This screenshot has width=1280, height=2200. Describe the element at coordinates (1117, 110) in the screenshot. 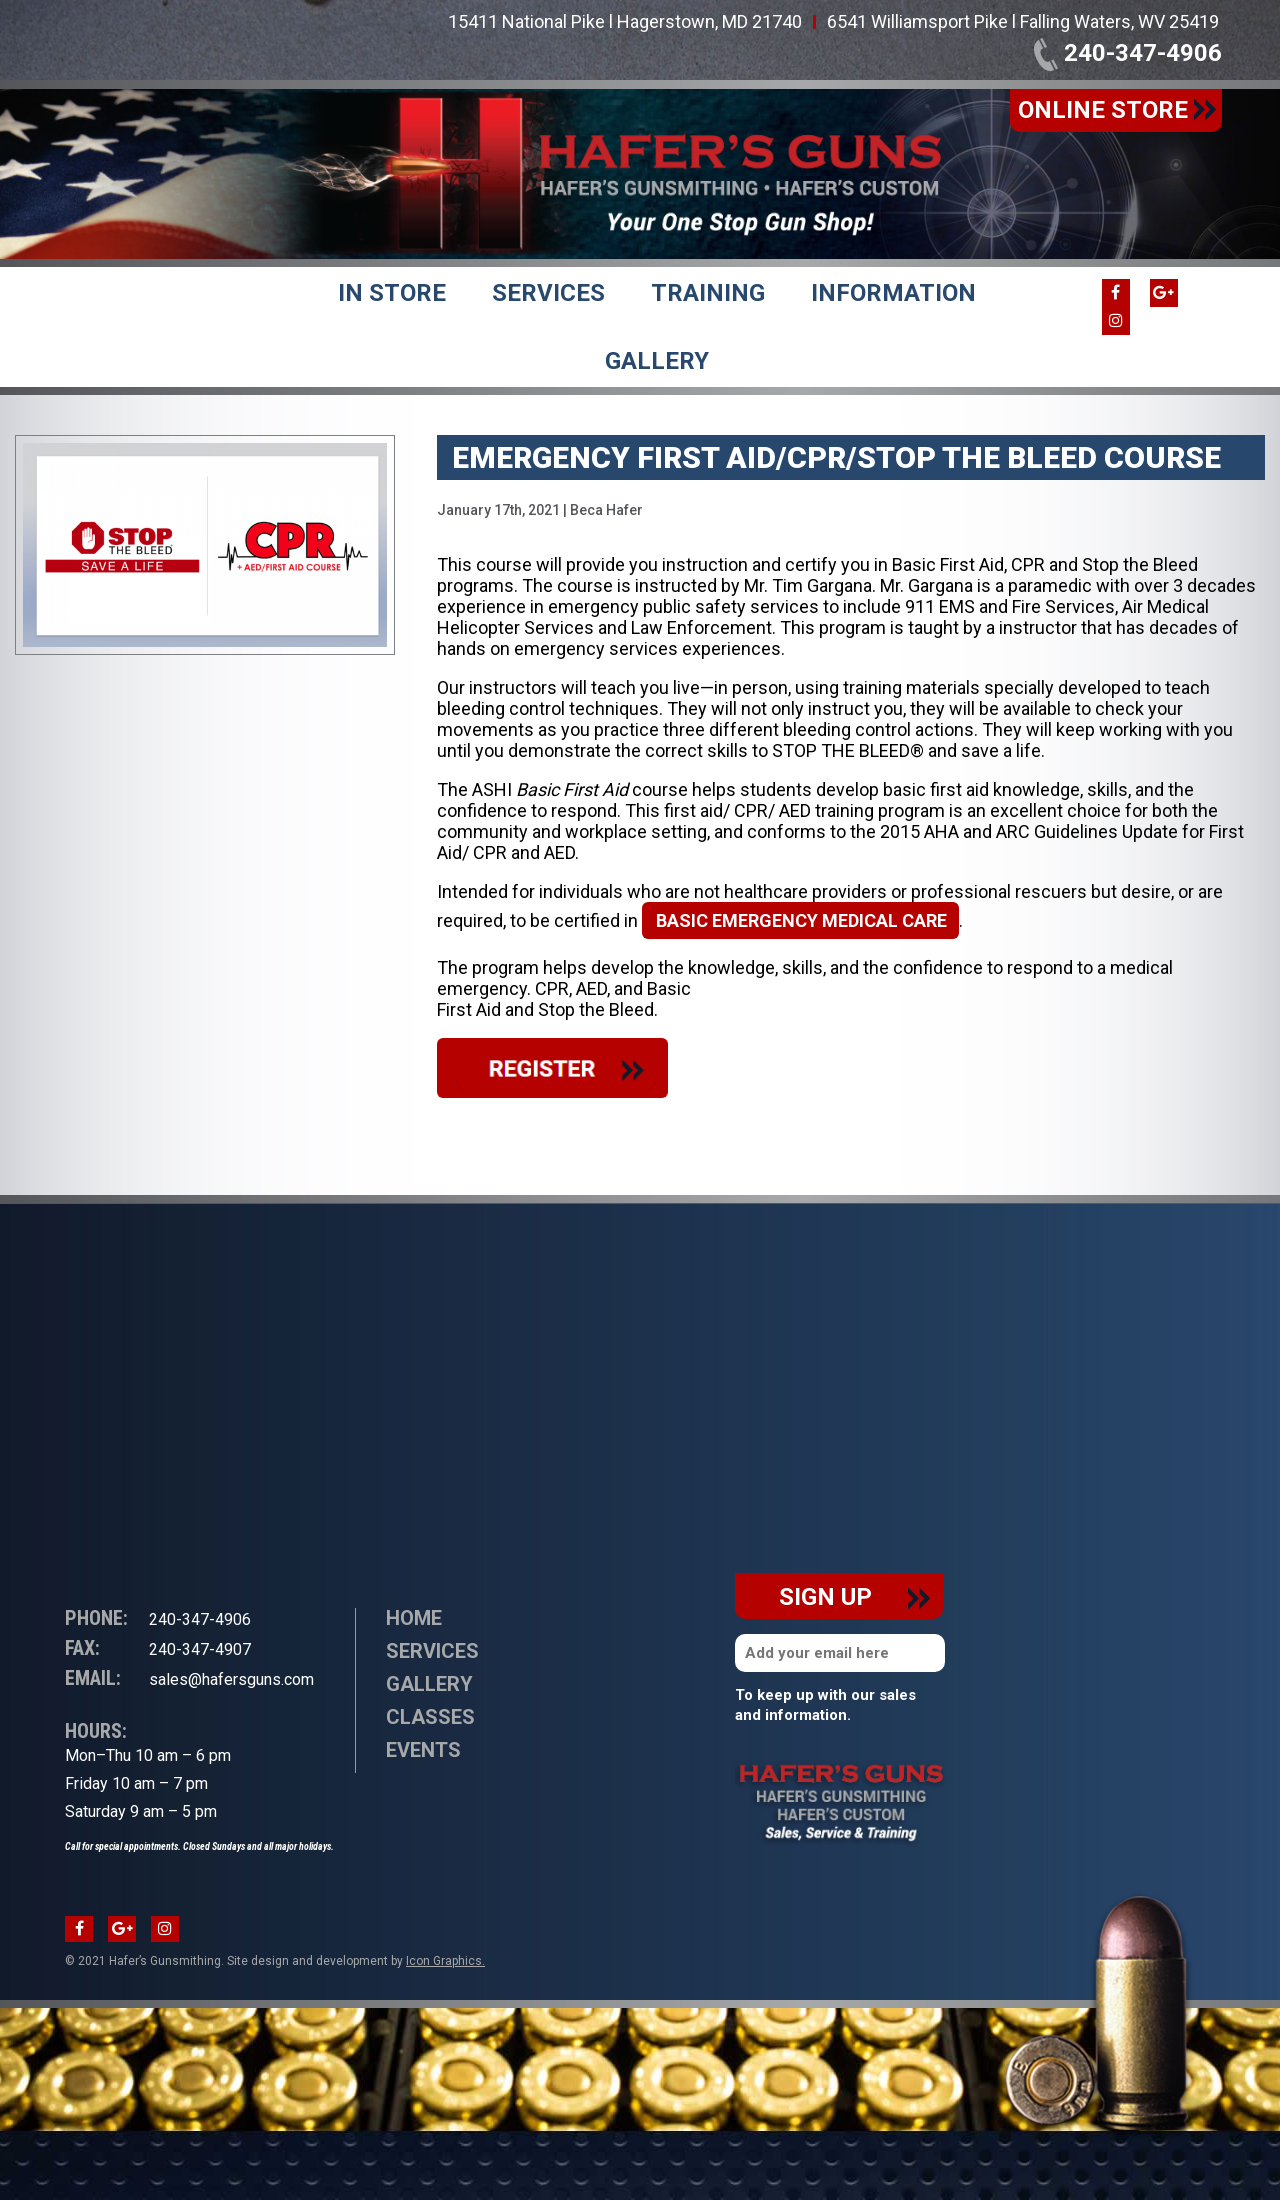

I see `online store` at that location.